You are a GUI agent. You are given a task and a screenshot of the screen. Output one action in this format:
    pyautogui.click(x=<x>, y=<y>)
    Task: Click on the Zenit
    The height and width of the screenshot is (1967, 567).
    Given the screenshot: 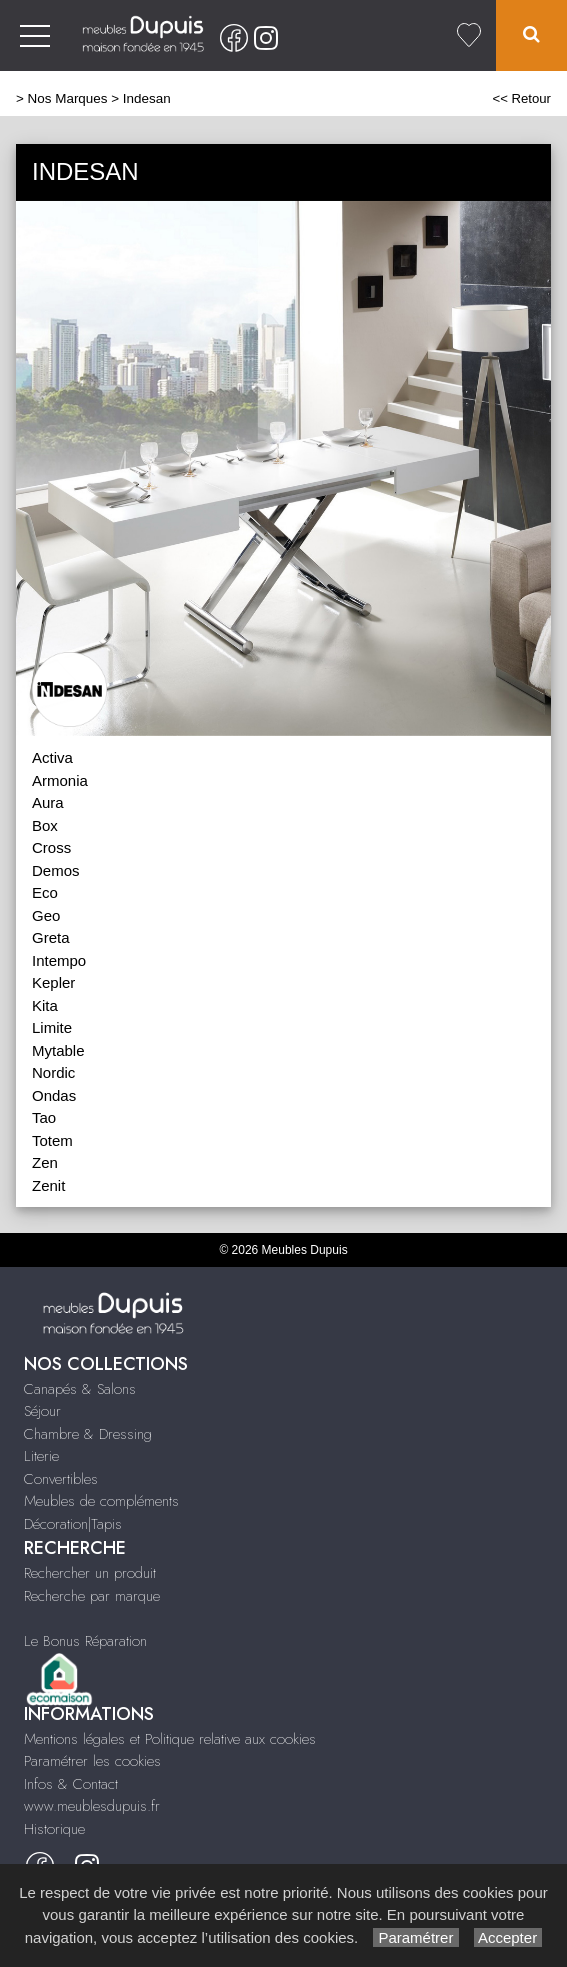 What is the action you would take?
    pyautogui.click(x=48, y=1185)
    